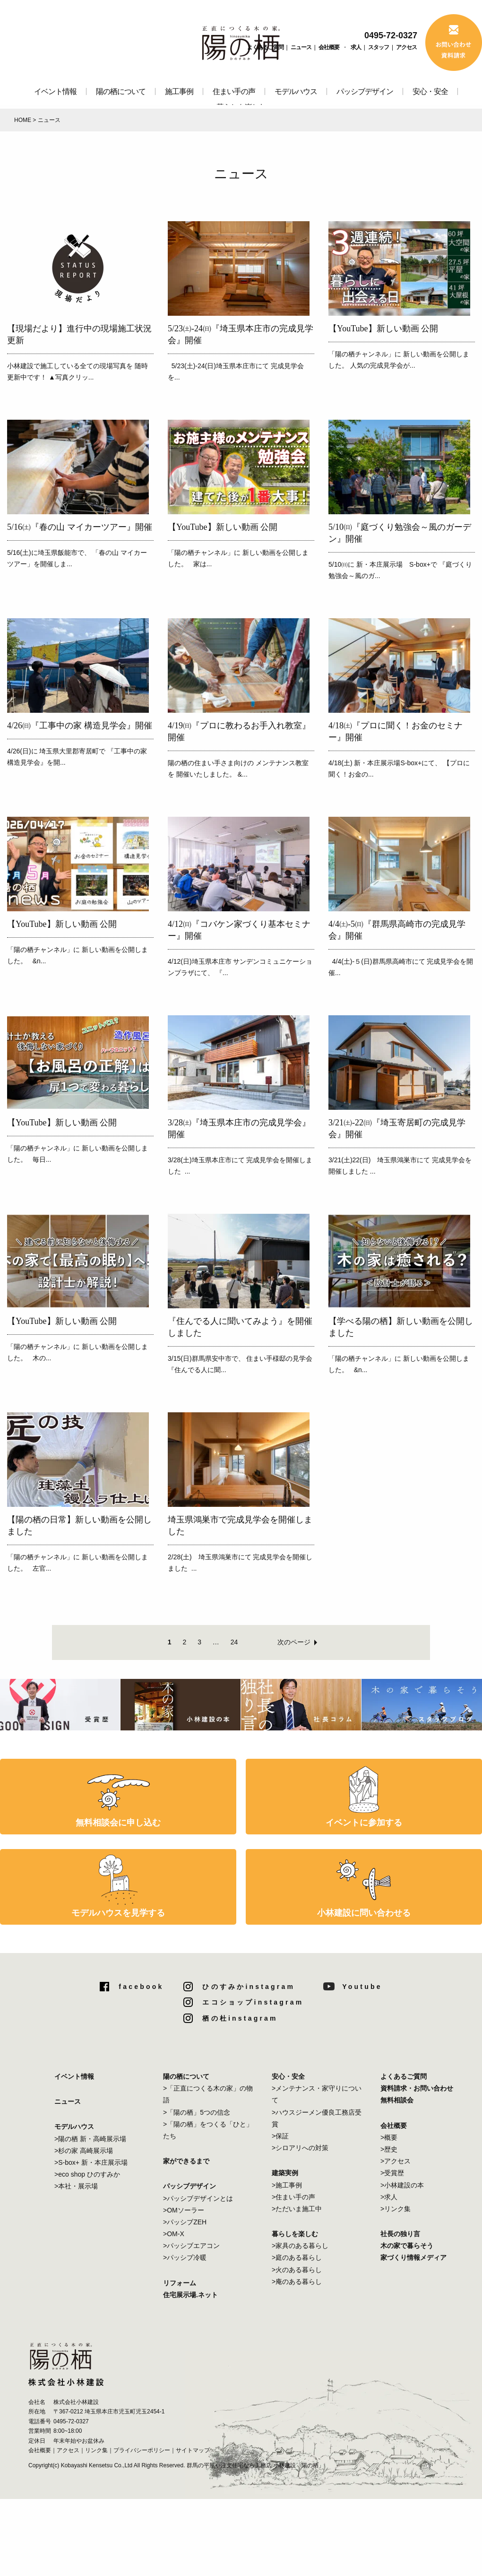 The image size is (482, 2576). Describe the element at coordinates (185, 2257) in the screenshot. I see `>パッシブ冷暖` at that location.